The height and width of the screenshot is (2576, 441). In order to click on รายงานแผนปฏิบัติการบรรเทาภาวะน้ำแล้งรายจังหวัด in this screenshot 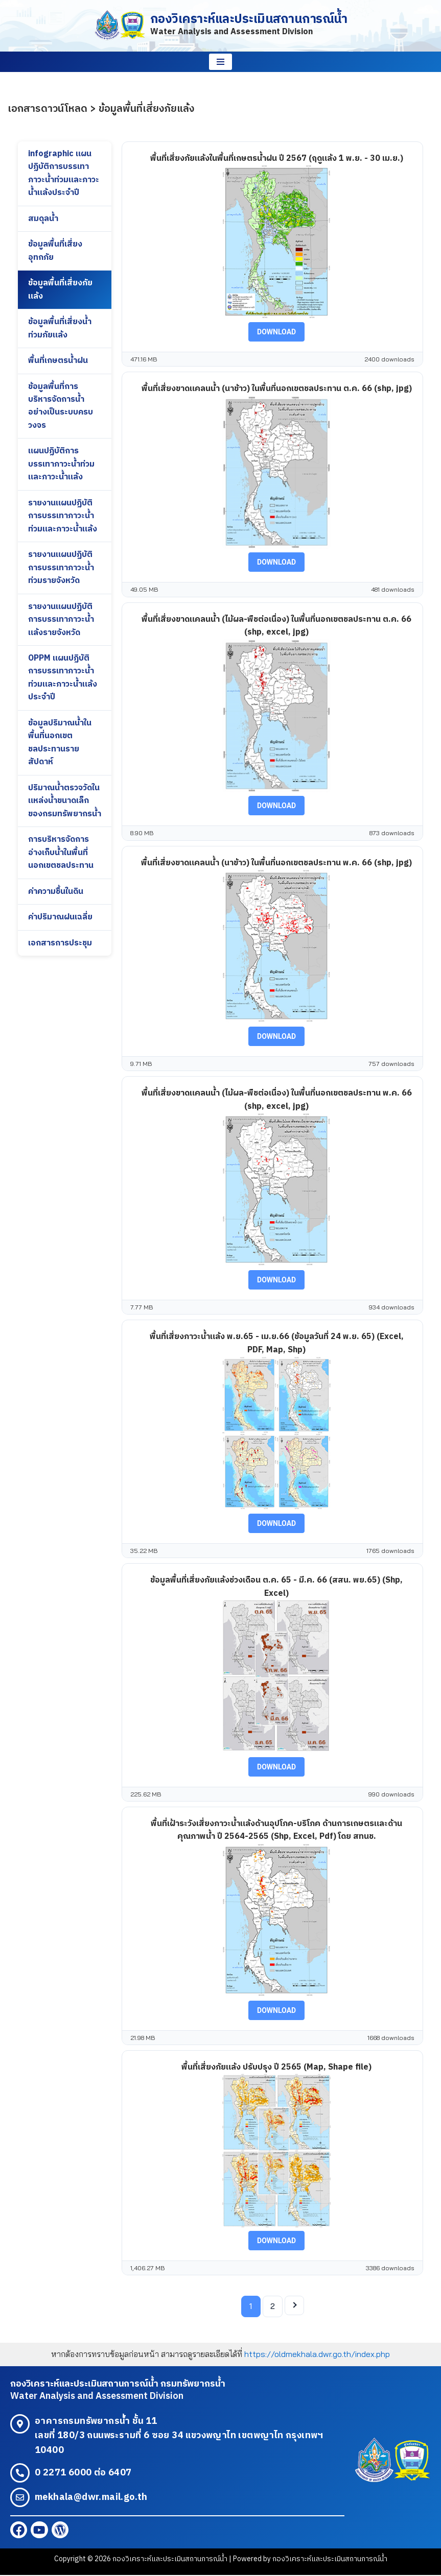, I will do `click(61, 621)`.